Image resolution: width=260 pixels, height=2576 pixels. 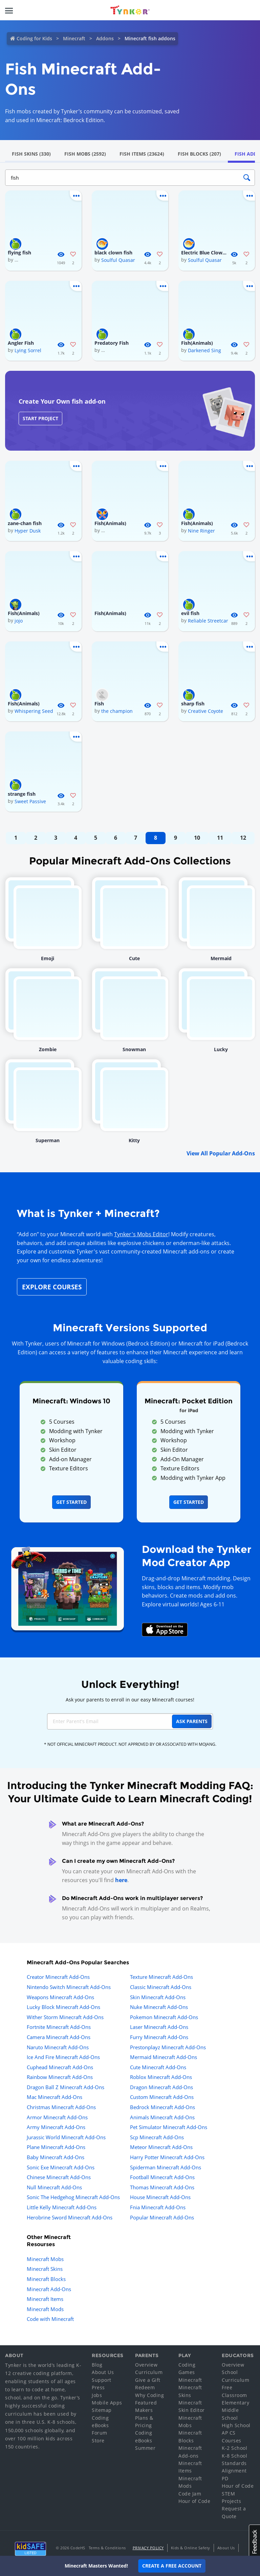 What do you see at coordinates (71, 1502) in the screenshot?
I see `Get Started` at bounding box center [71, 1502].